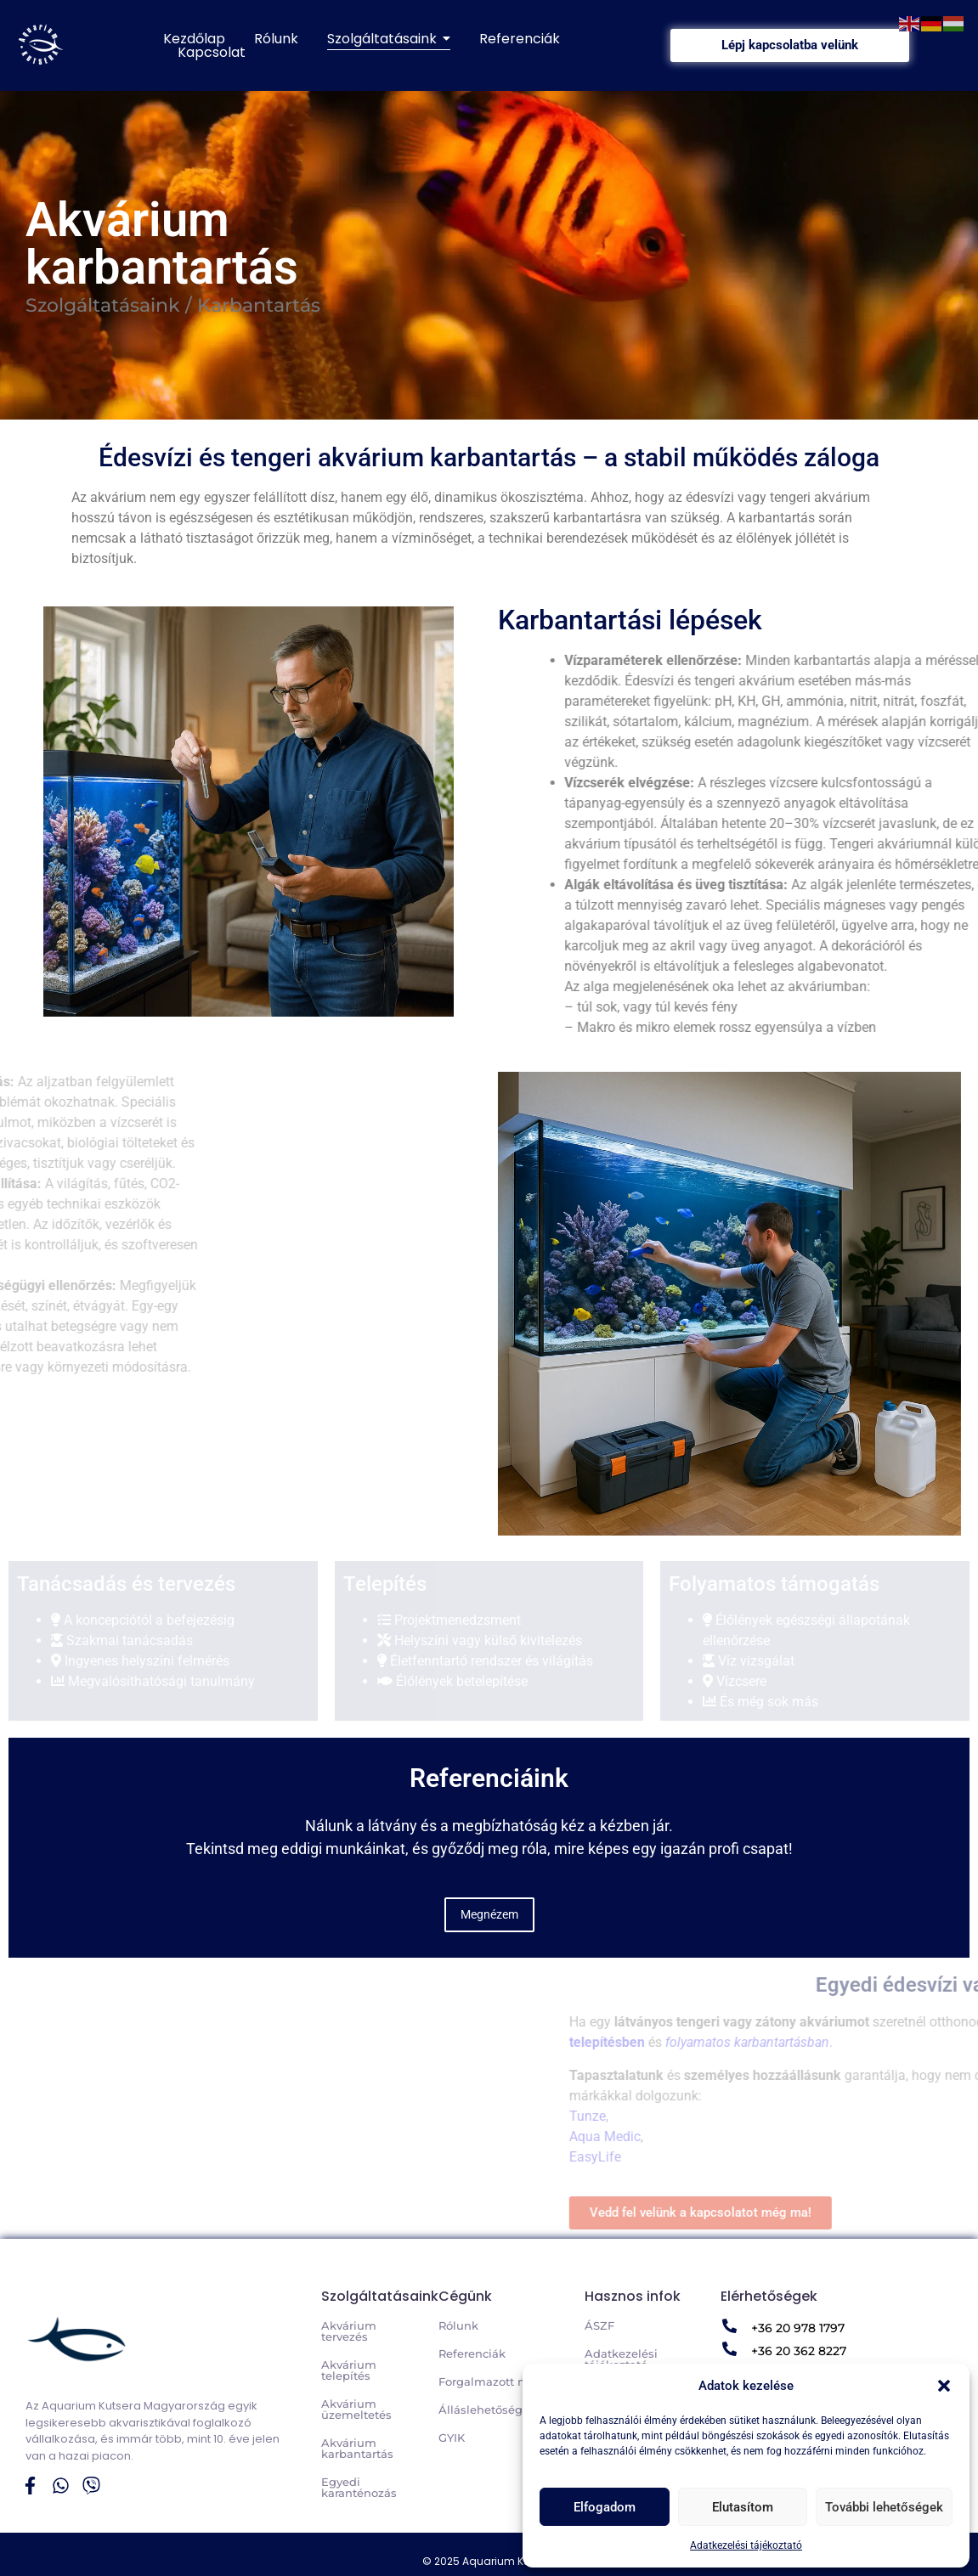  Describe the element at coordinates (944, 2385) in the screenshot. I see `[button]` at that location.